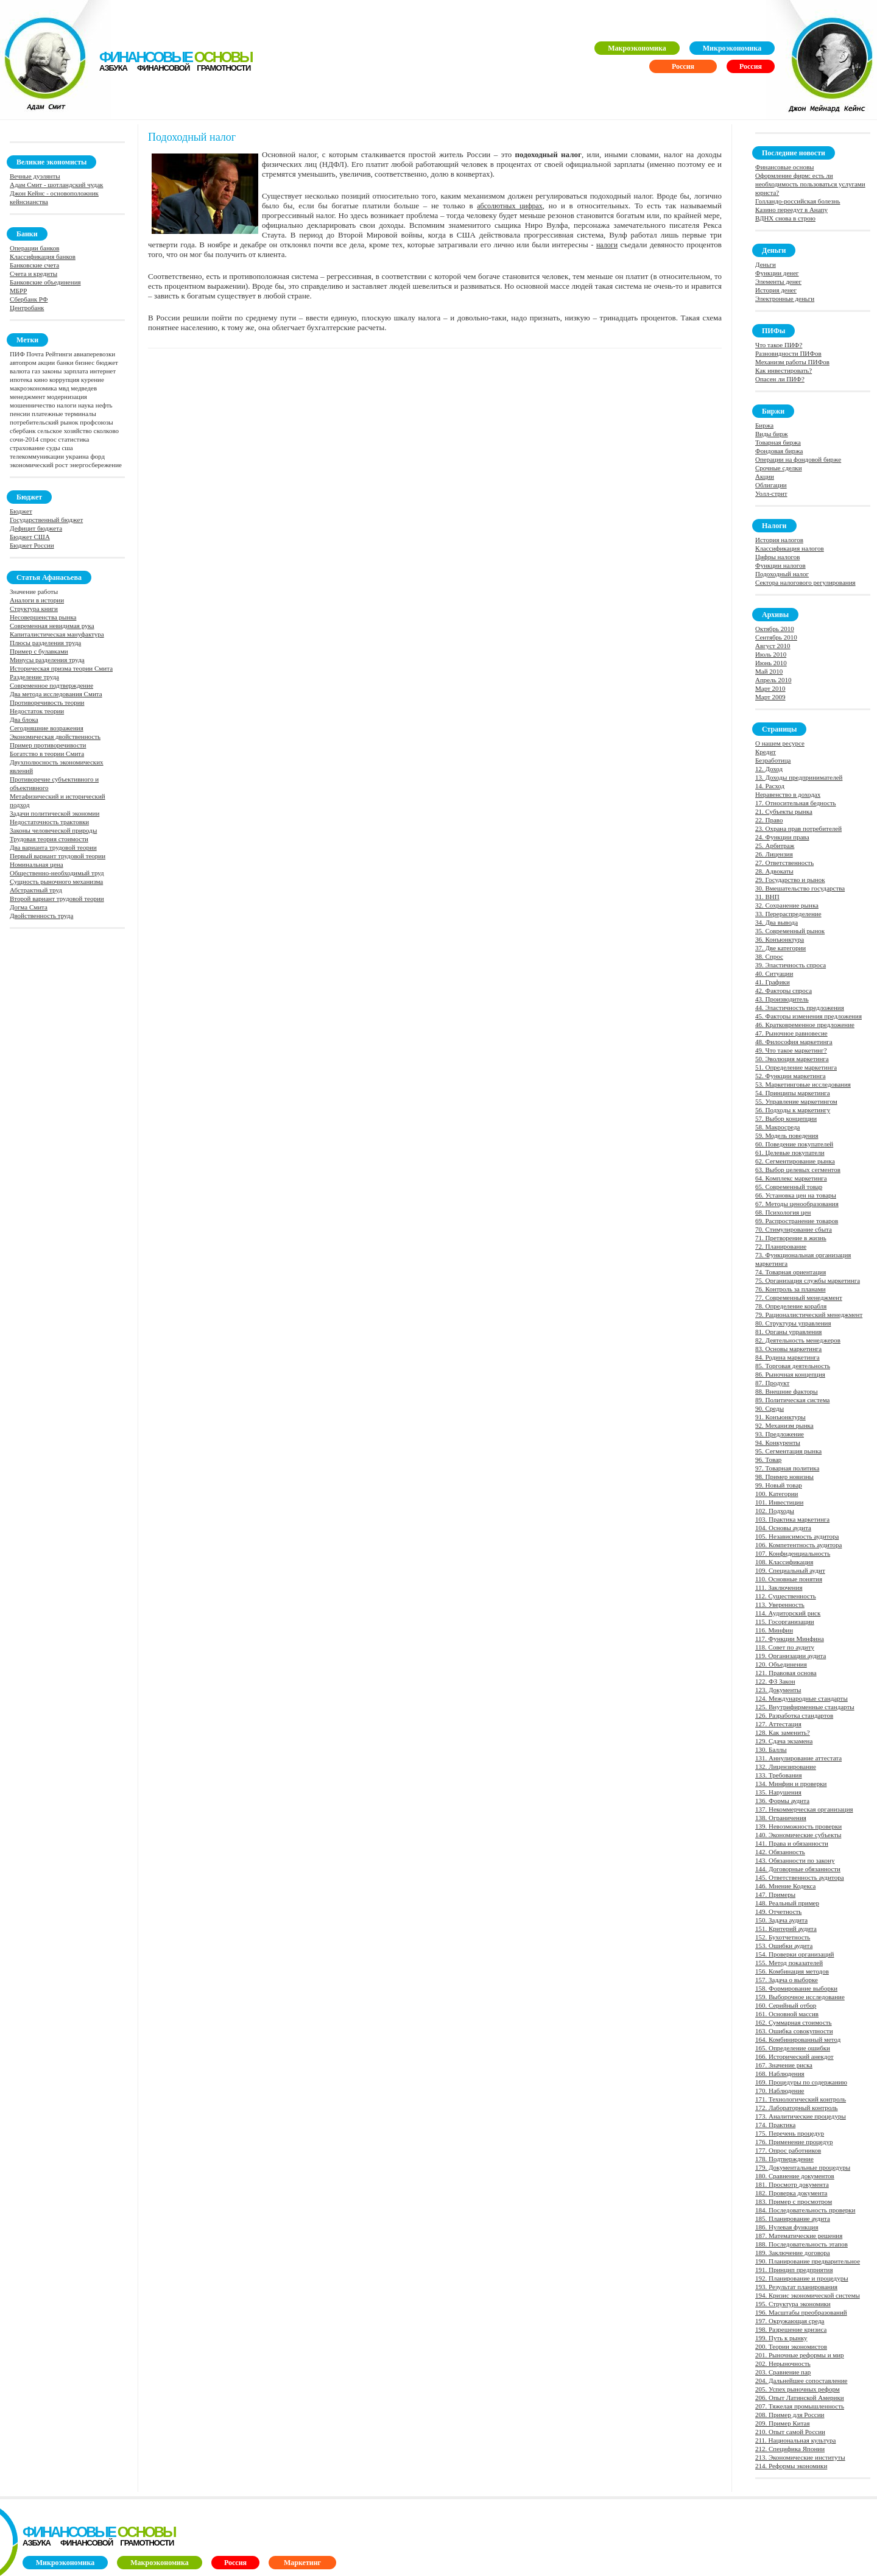 The width and height of the screenshot is (877, 2576). What do you see at coordinates (791, 2346) in the screenshot?
I see `200. Теории экономистов` at bounding box center [791, 2346].